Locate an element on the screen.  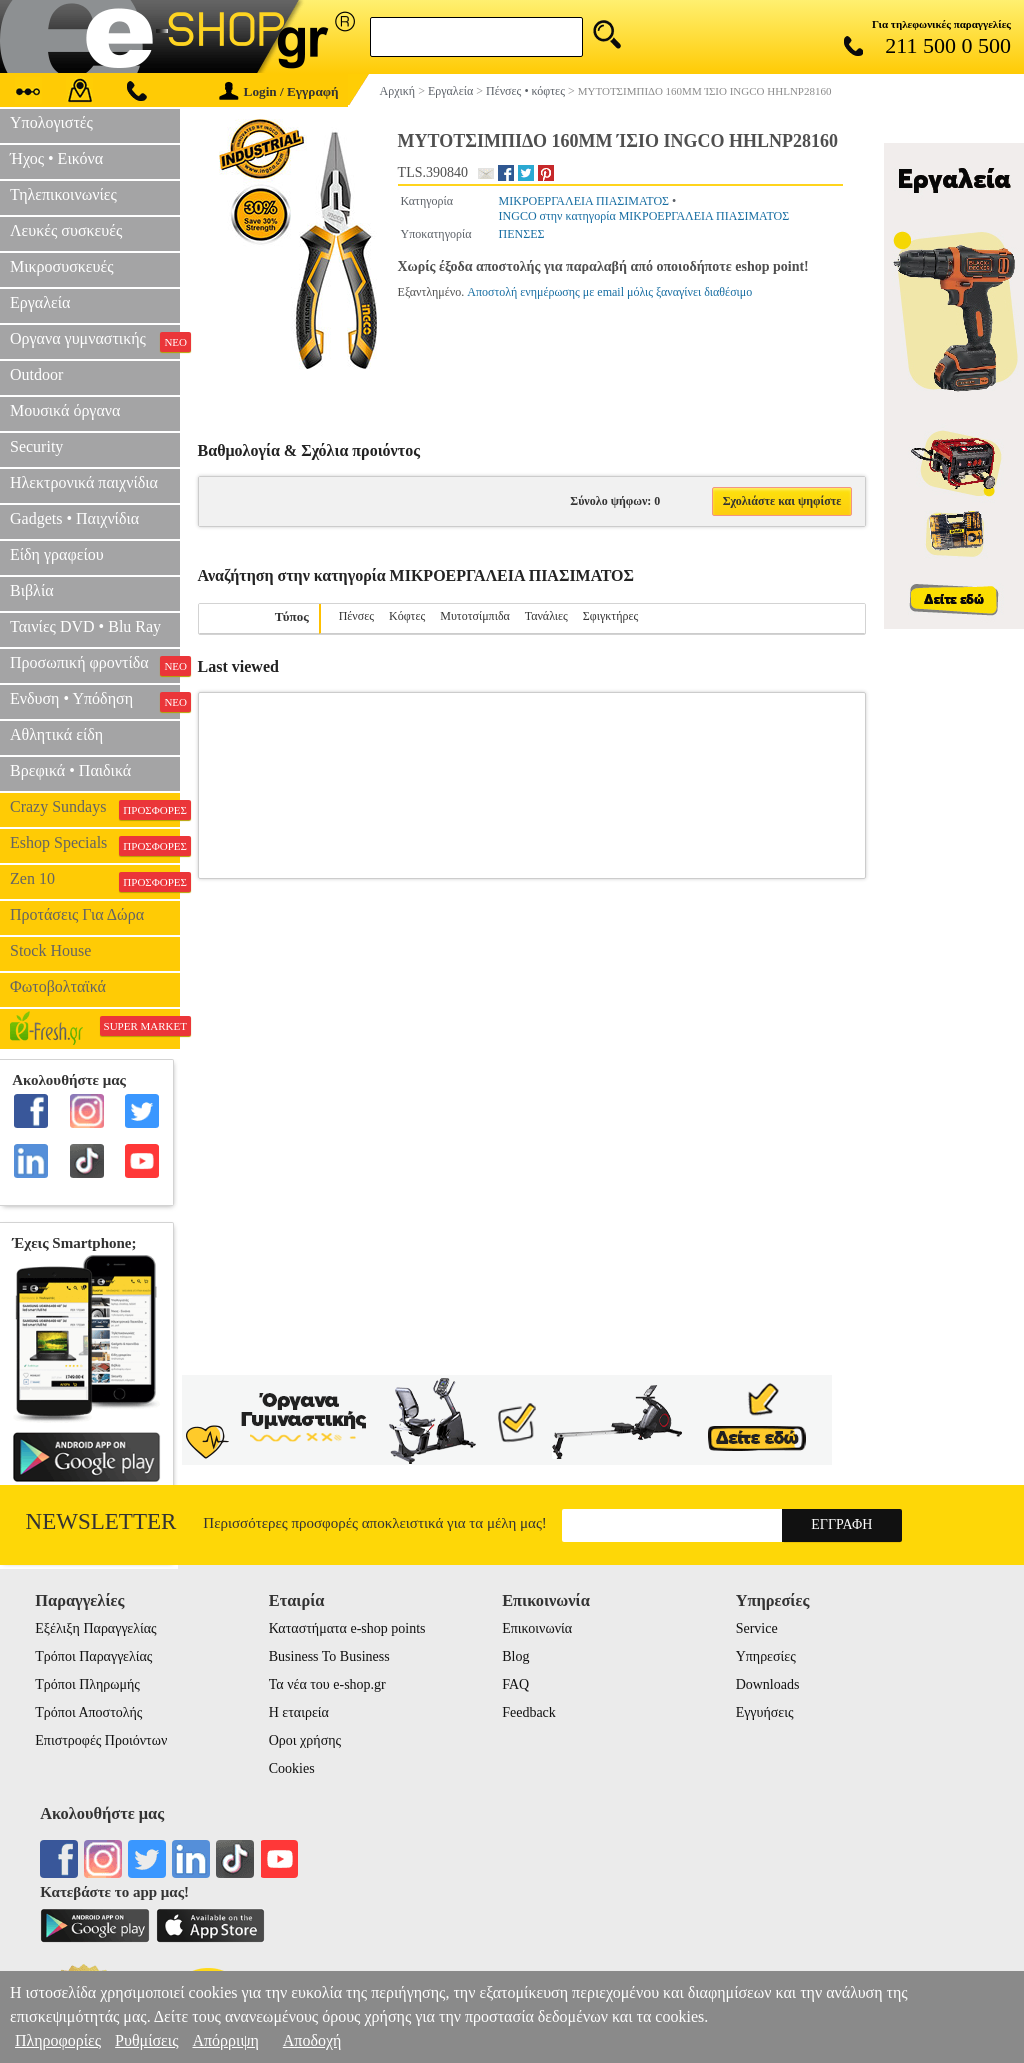
Μυτοτσίμπιδα is located at coordinates (475, 616).